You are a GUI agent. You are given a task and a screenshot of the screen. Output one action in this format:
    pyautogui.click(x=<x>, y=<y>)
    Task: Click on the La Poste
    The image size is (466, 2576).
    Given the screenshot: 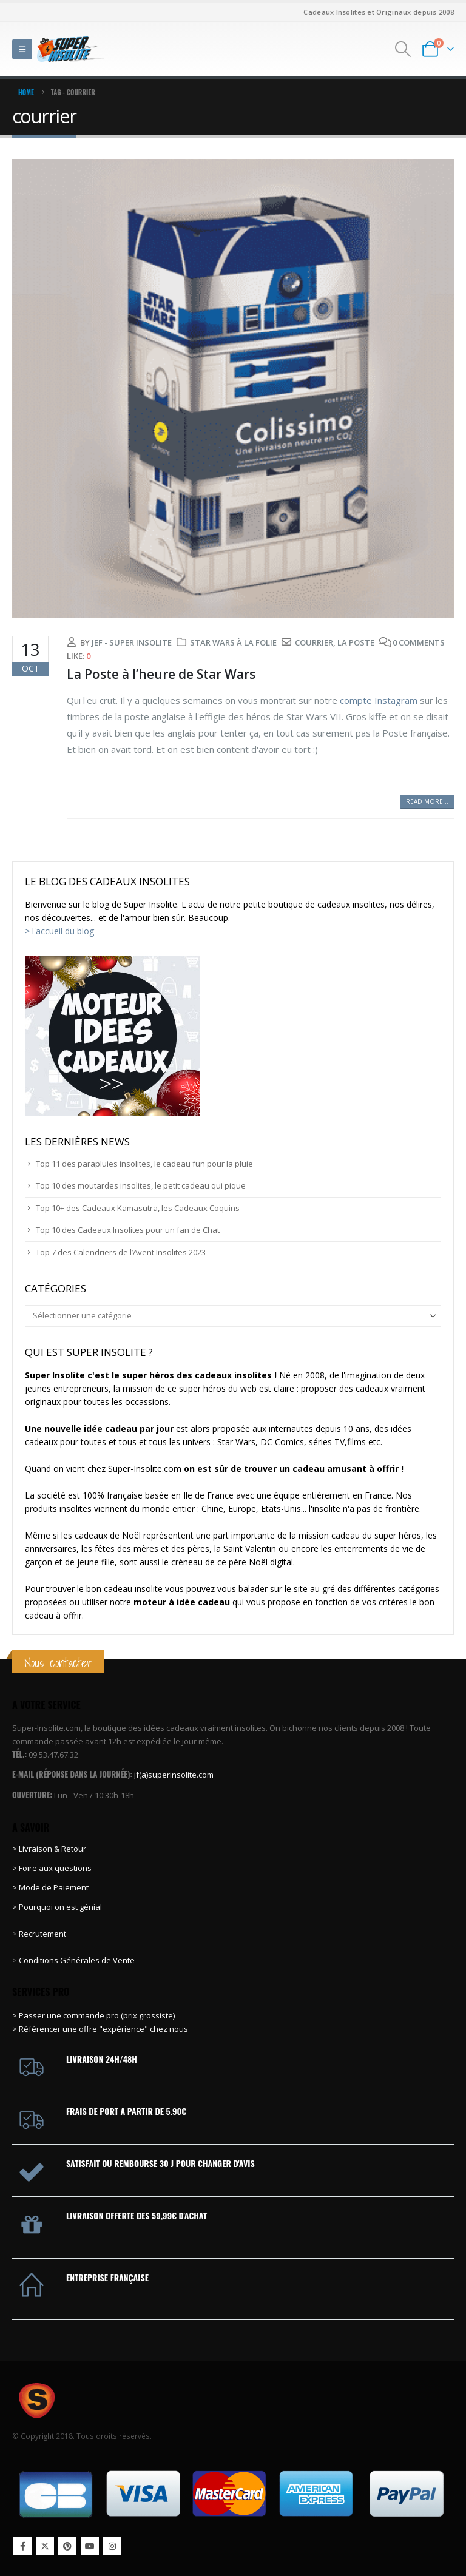 What is the action you would take?
    pyautogui.click(x=355, y=642)
    